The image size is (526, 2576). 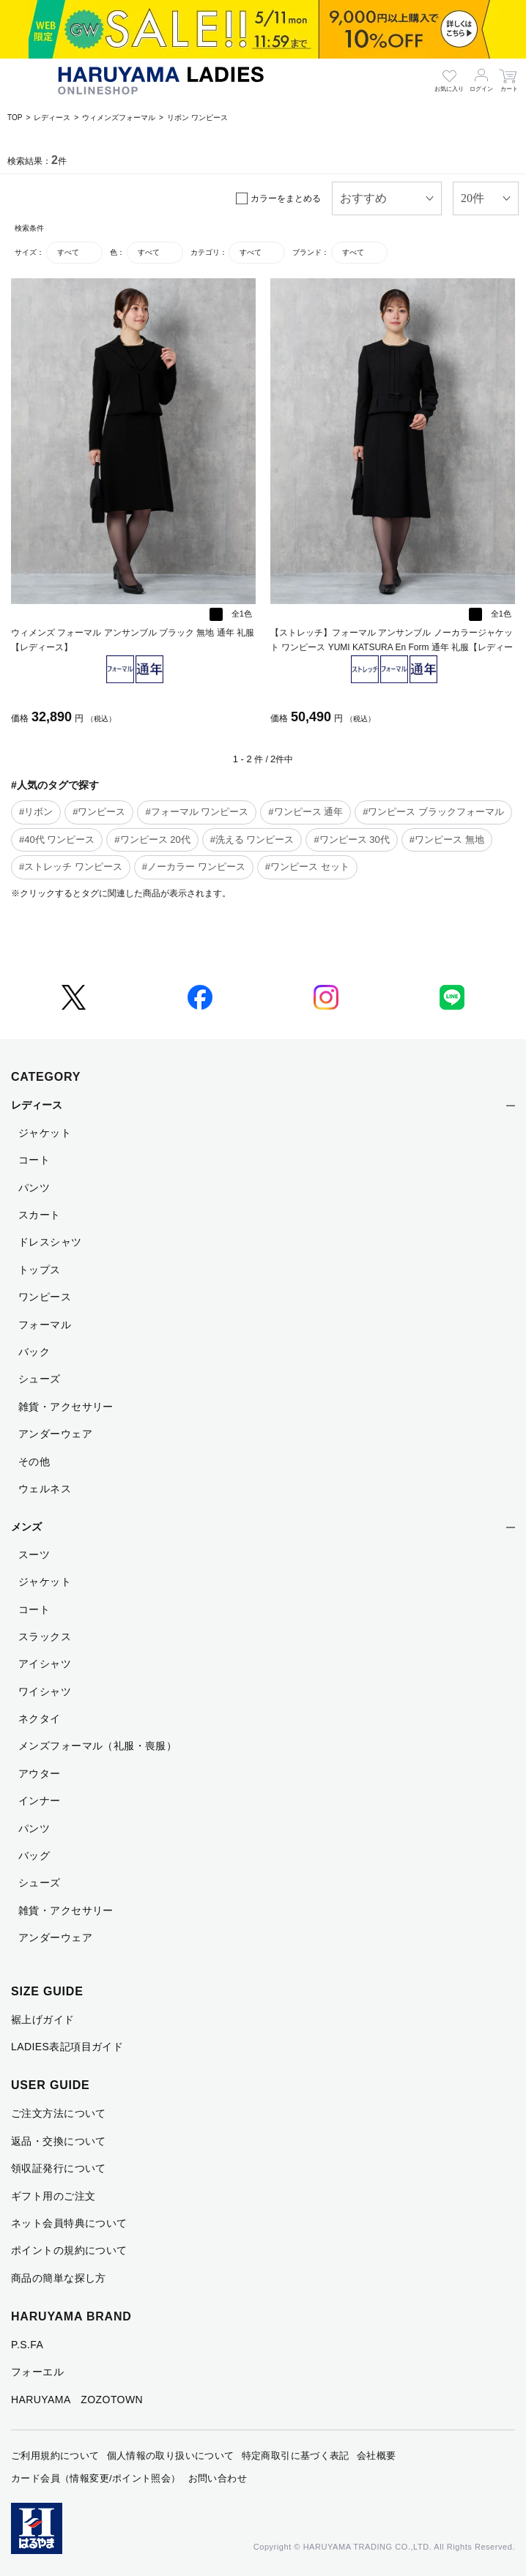 I want to click on #ストレッチ ワンピース, so click(x=70, y=866).